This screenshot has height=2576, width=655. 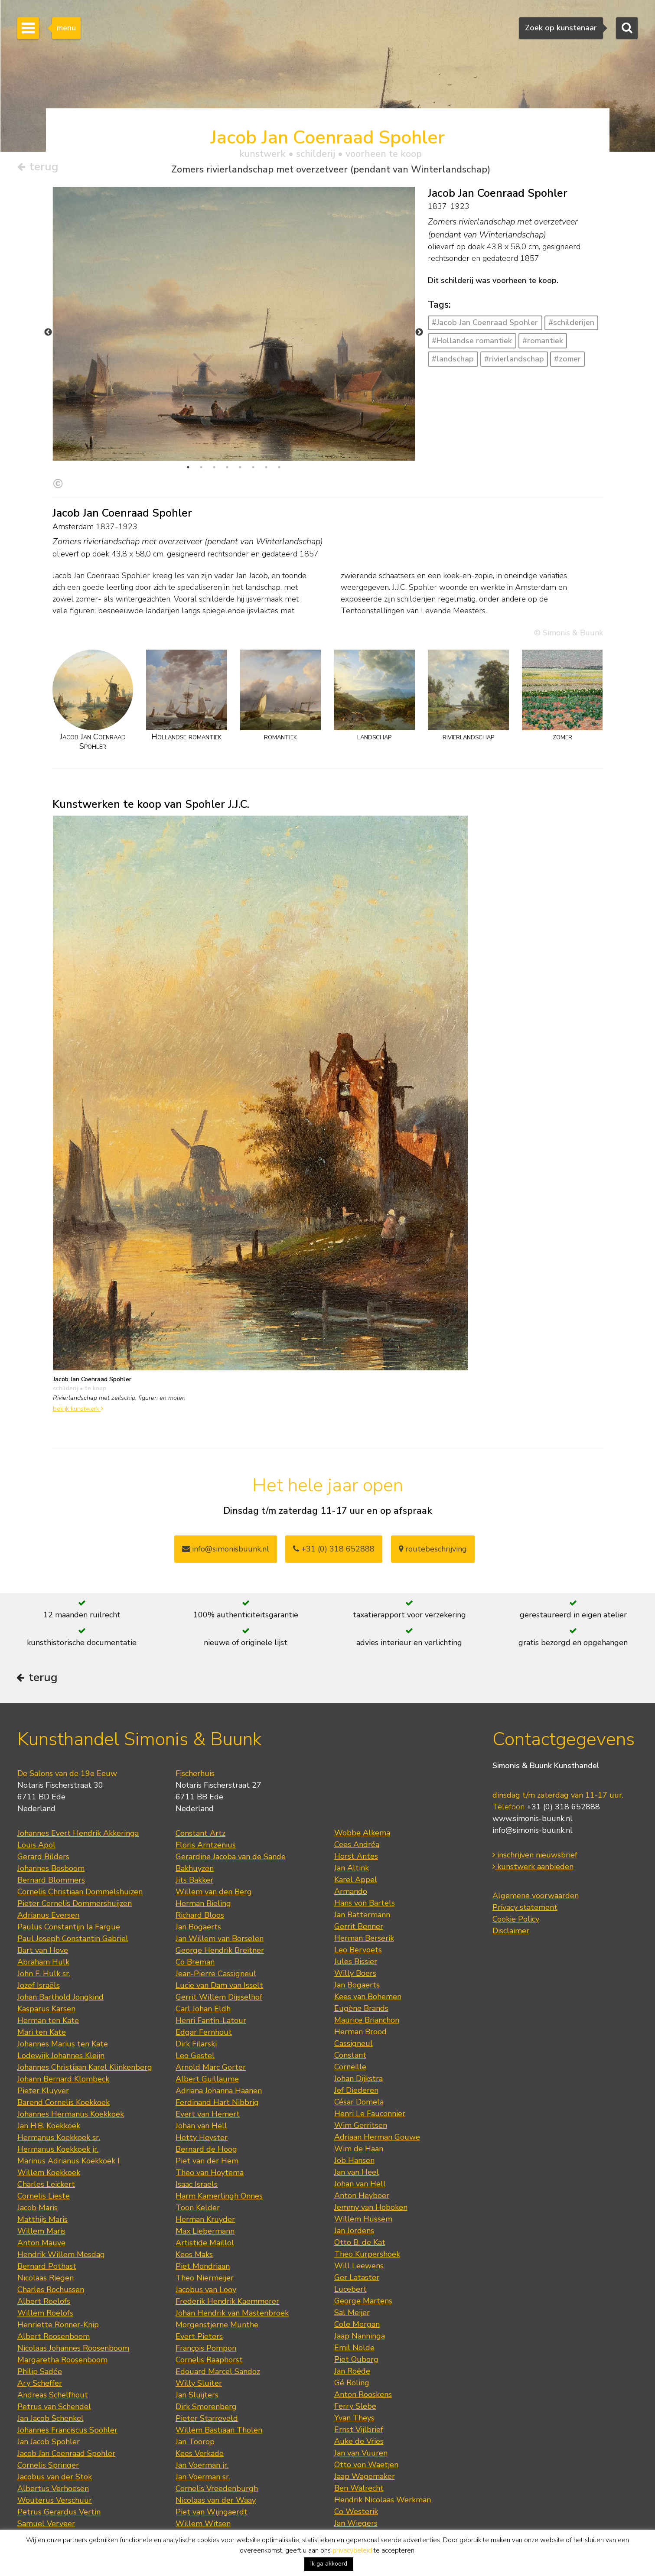 I want to click on Jan Altink, so click(x=351, y=1822).